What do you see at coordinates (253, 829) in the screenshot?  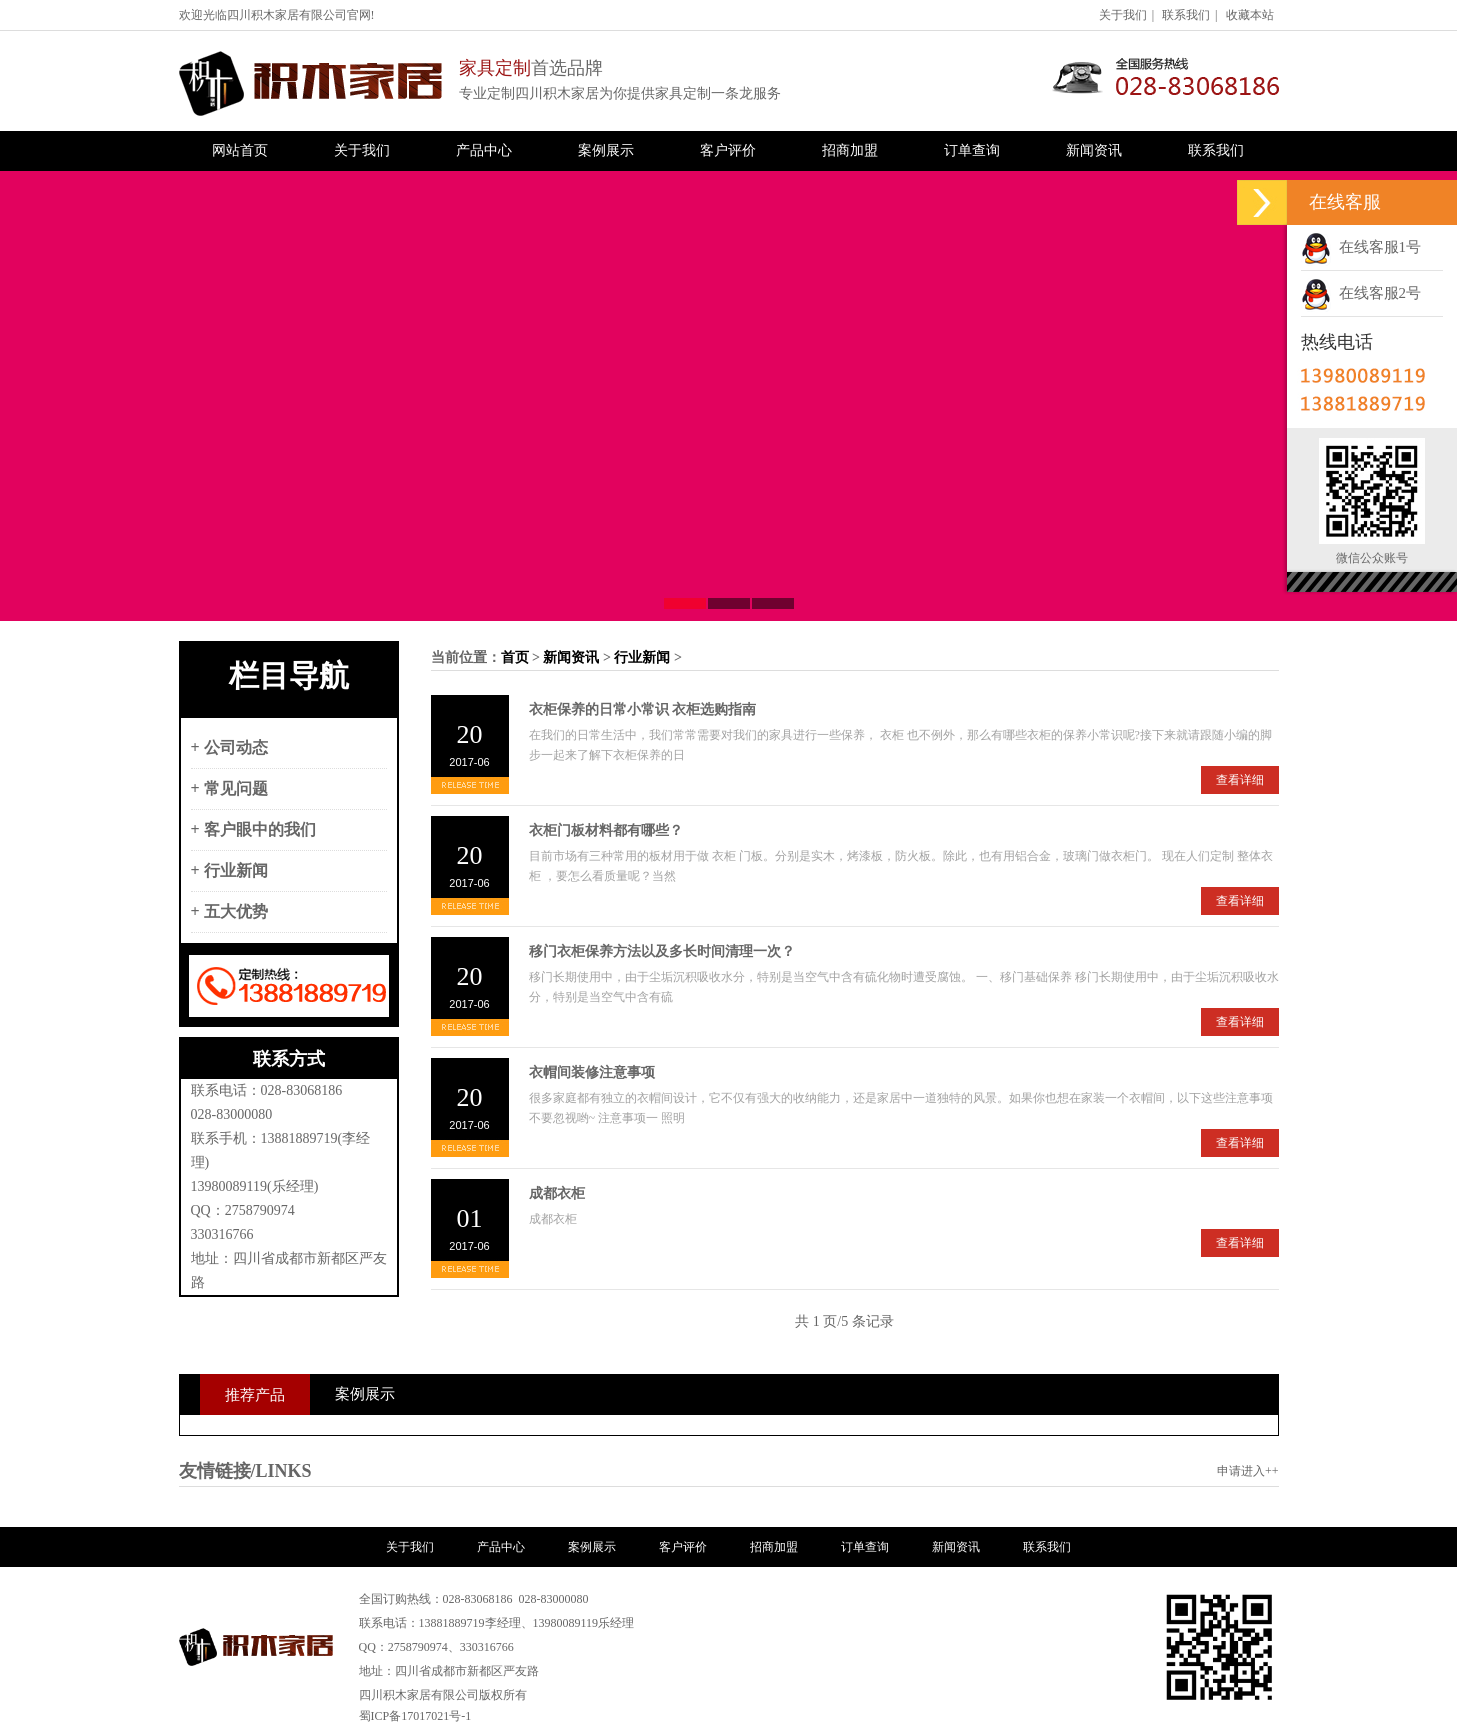 I see `+ 客户眼中的我们` at bounding box center [253, 829].